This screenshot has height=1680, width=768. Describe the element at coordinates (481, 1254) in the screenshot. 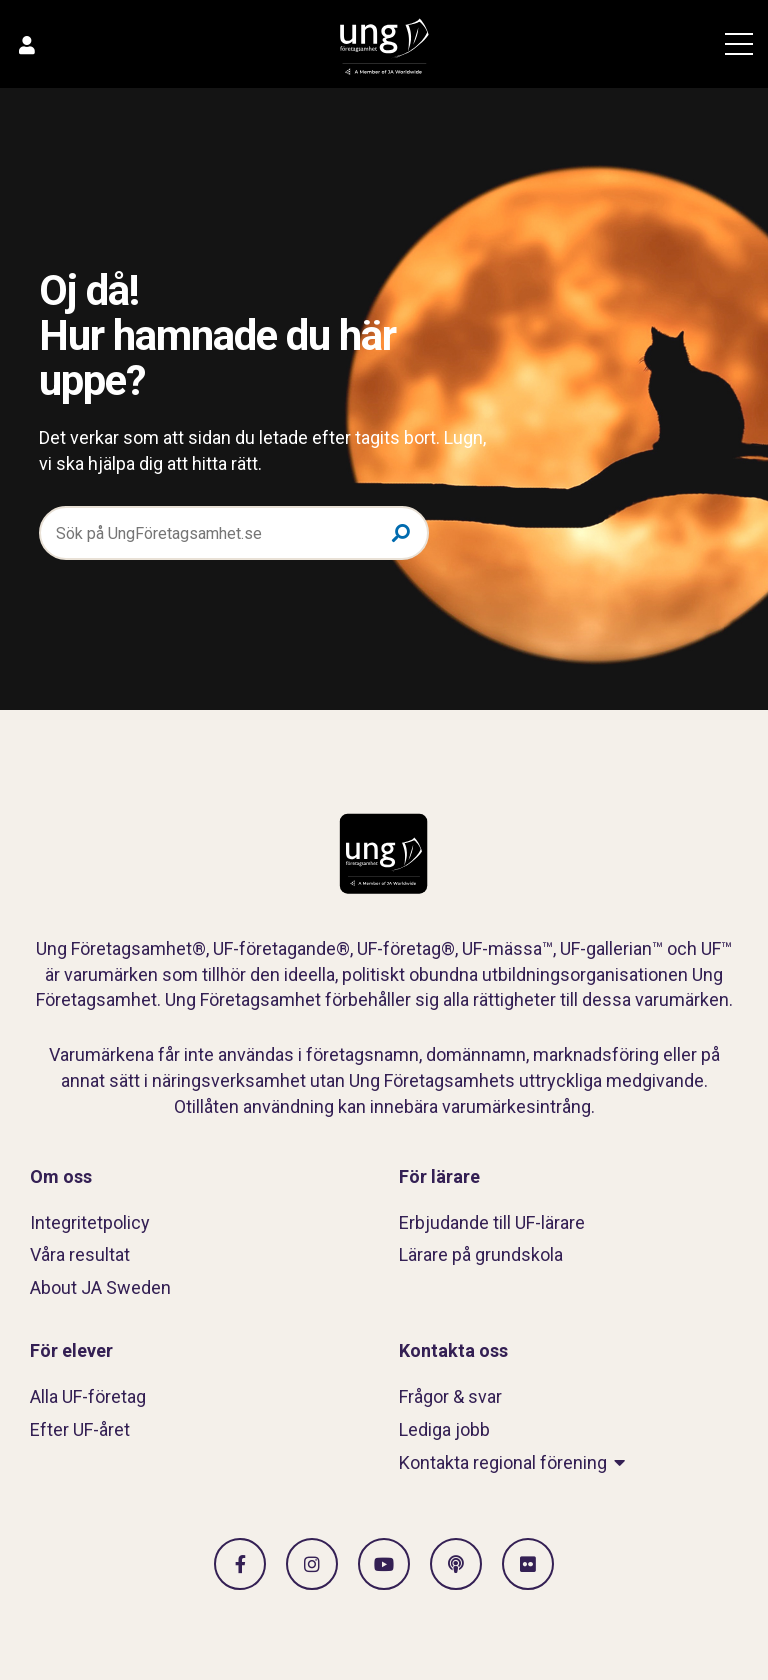

I see `Lärare på grundskola` at that location.